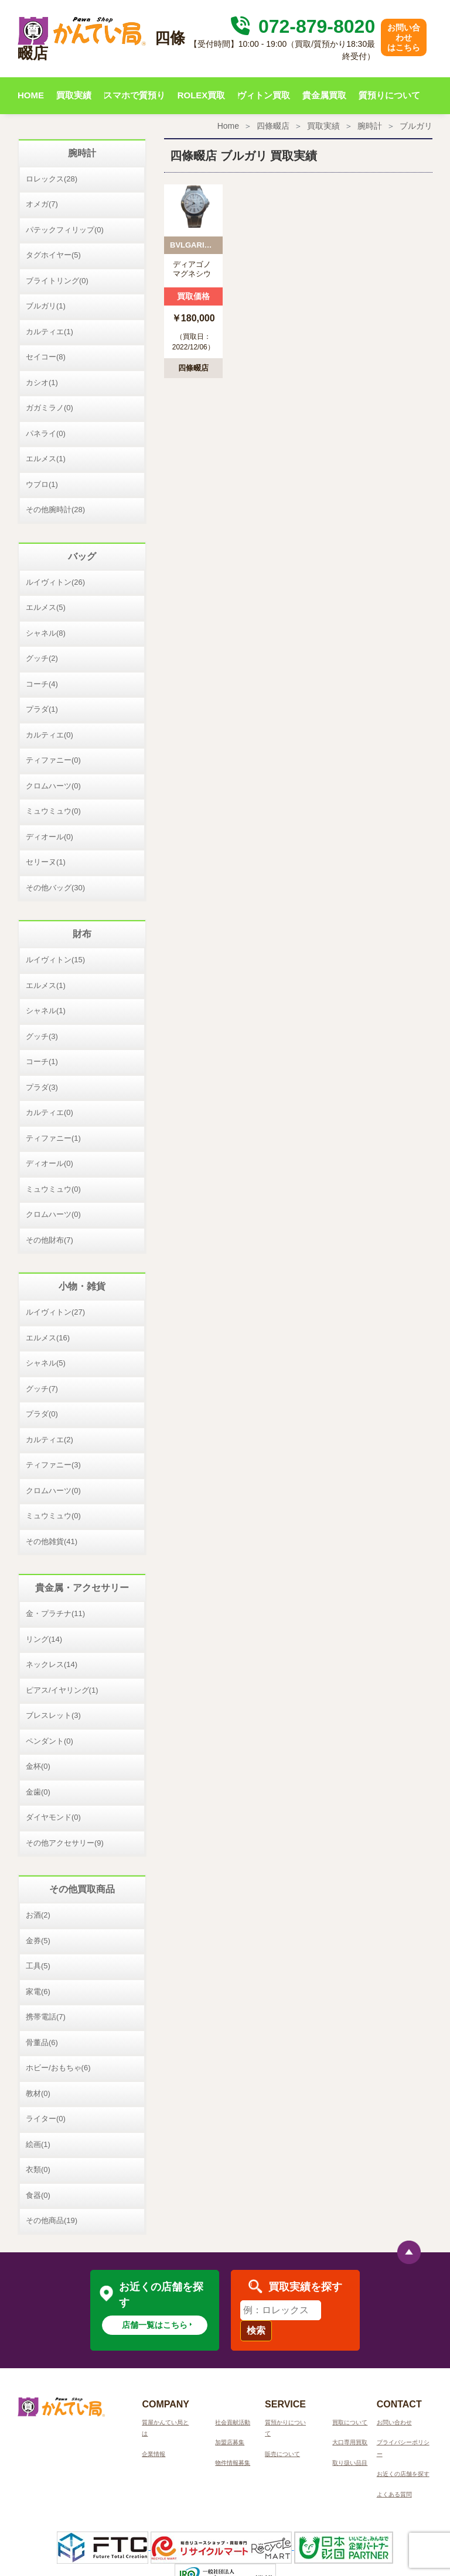 The image size is (450, 2576). Describe the element at coordinates (324, 95) in the screenshot. I see `貴金属買取` at that location.